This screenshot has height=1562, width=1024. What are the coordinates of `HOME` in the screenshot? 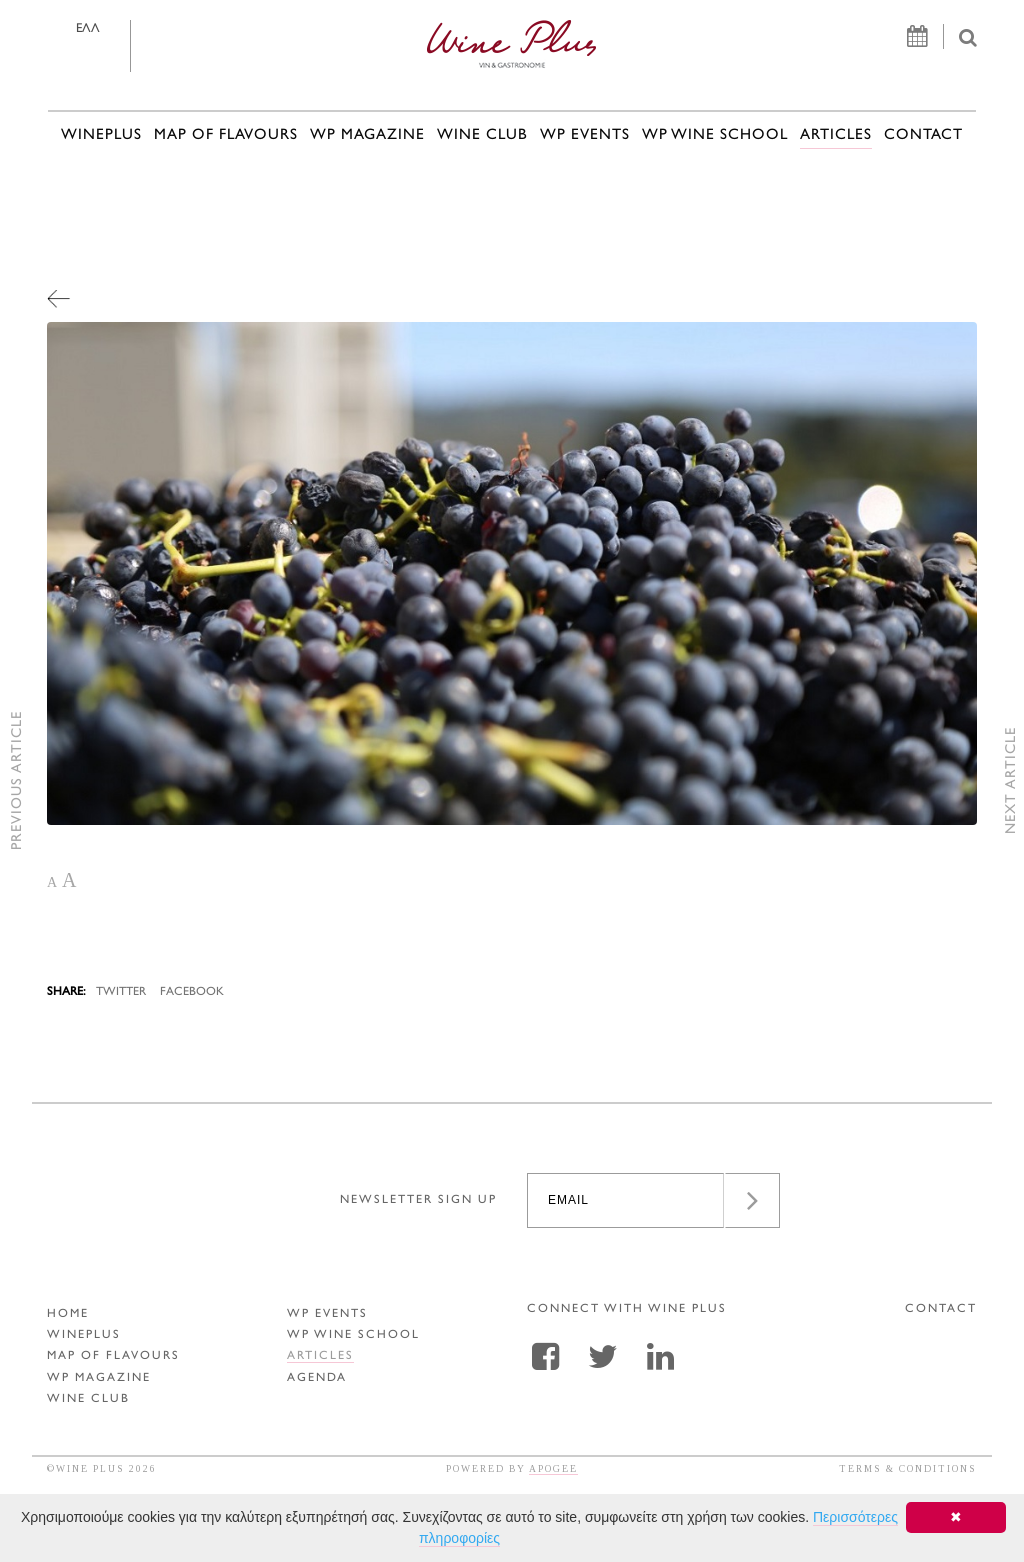 It's located at (68, 1314).